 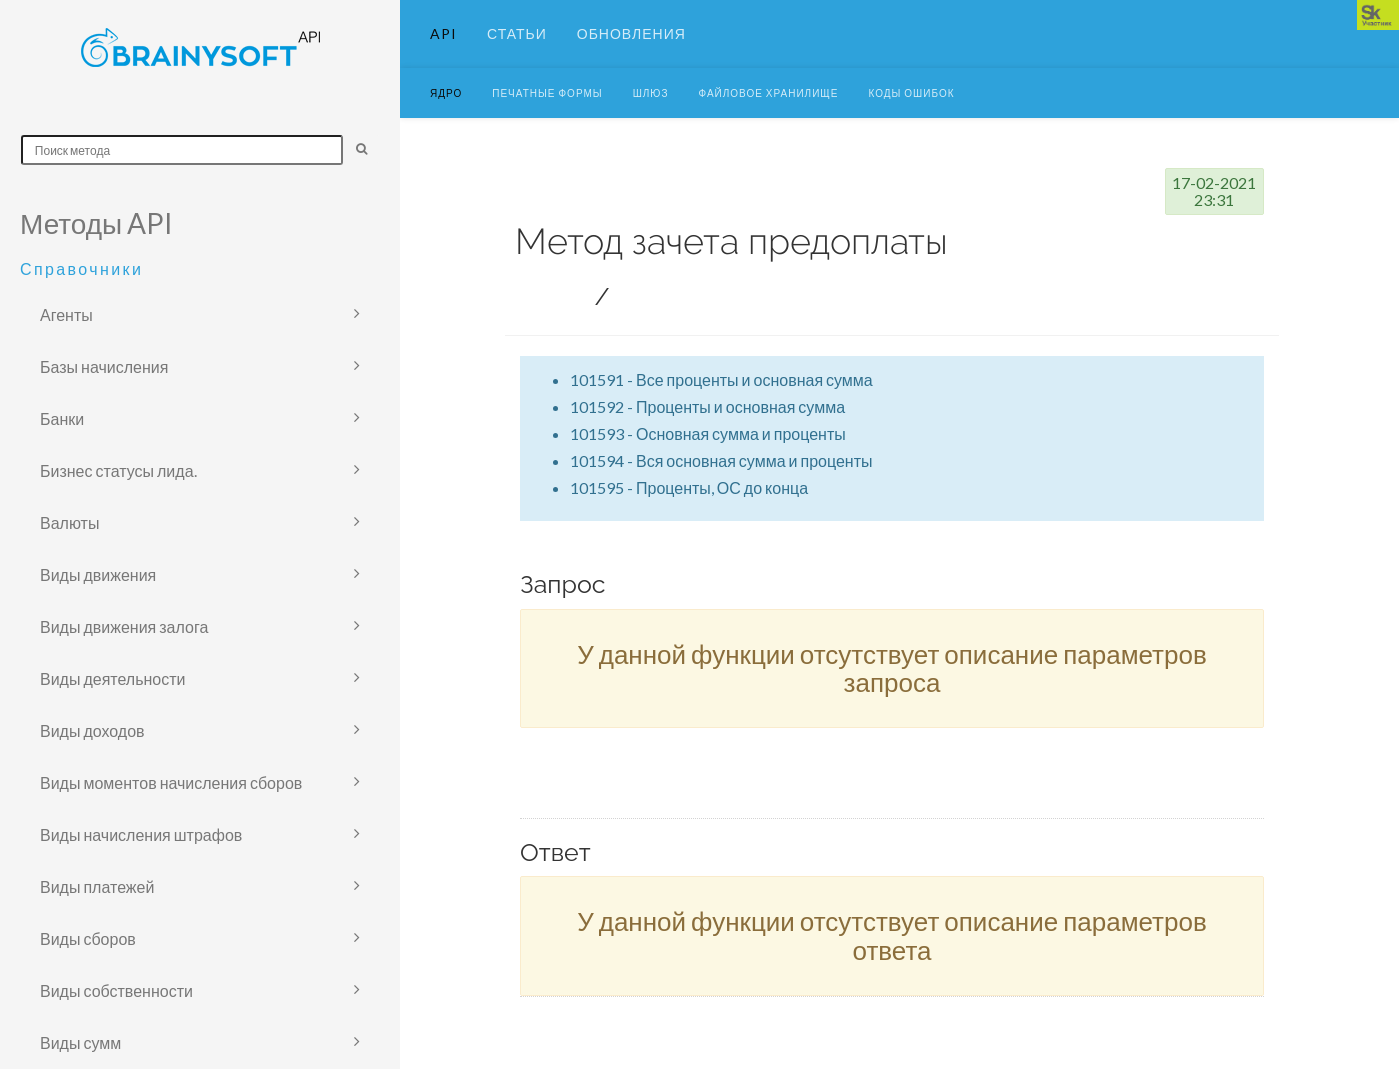 I want to click on Статьи, so click(x=517, y=44).